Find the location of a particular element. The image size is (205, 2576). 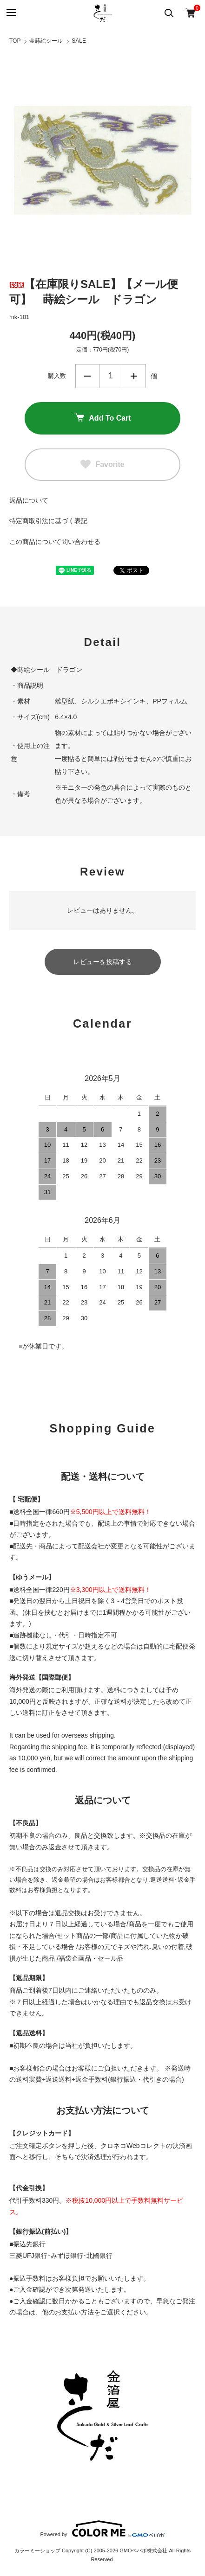

増やす is located at coordinates (133, 376).